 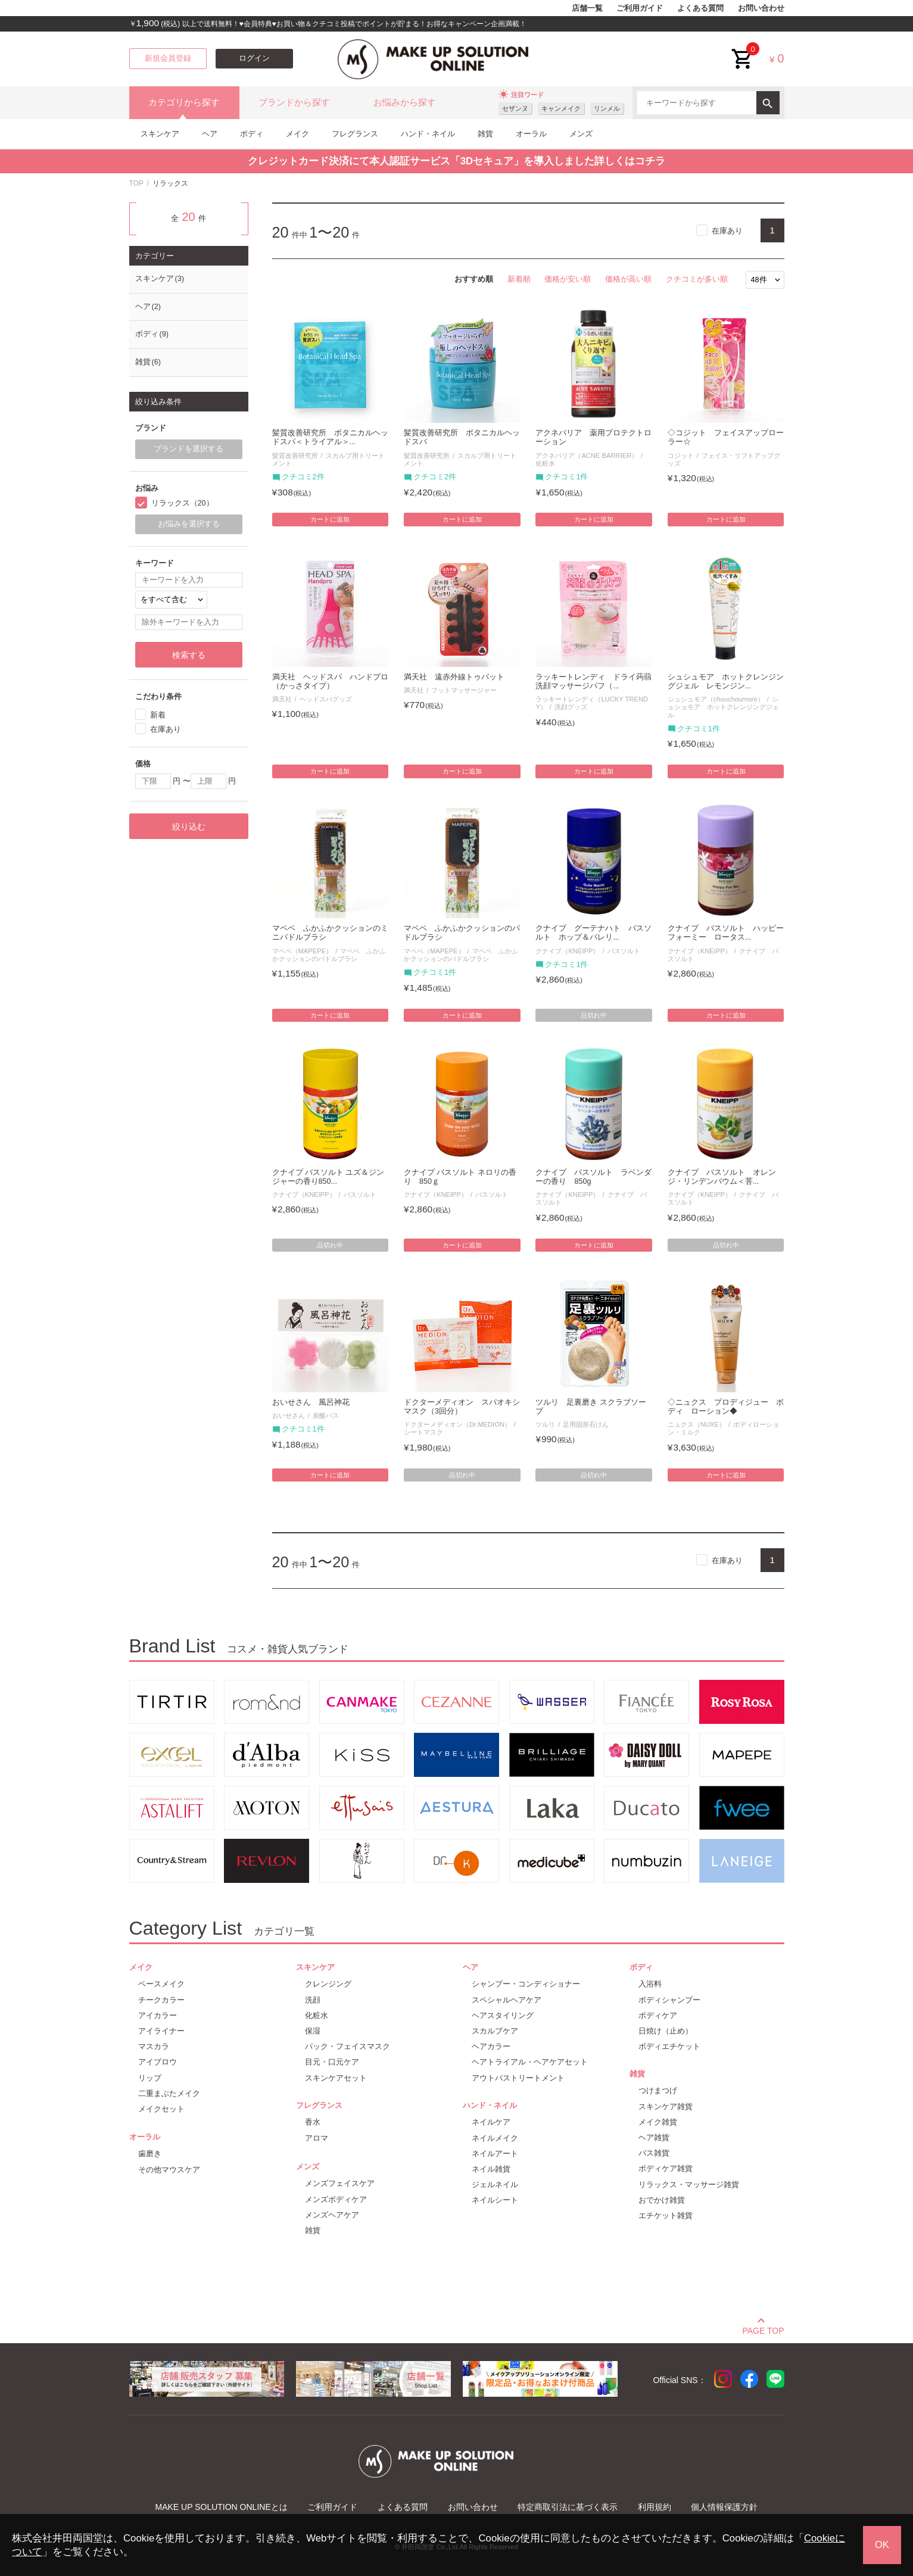 I want to click on ドクターメディオン（Dr.MEDION）, so click(x=457, y=1424).